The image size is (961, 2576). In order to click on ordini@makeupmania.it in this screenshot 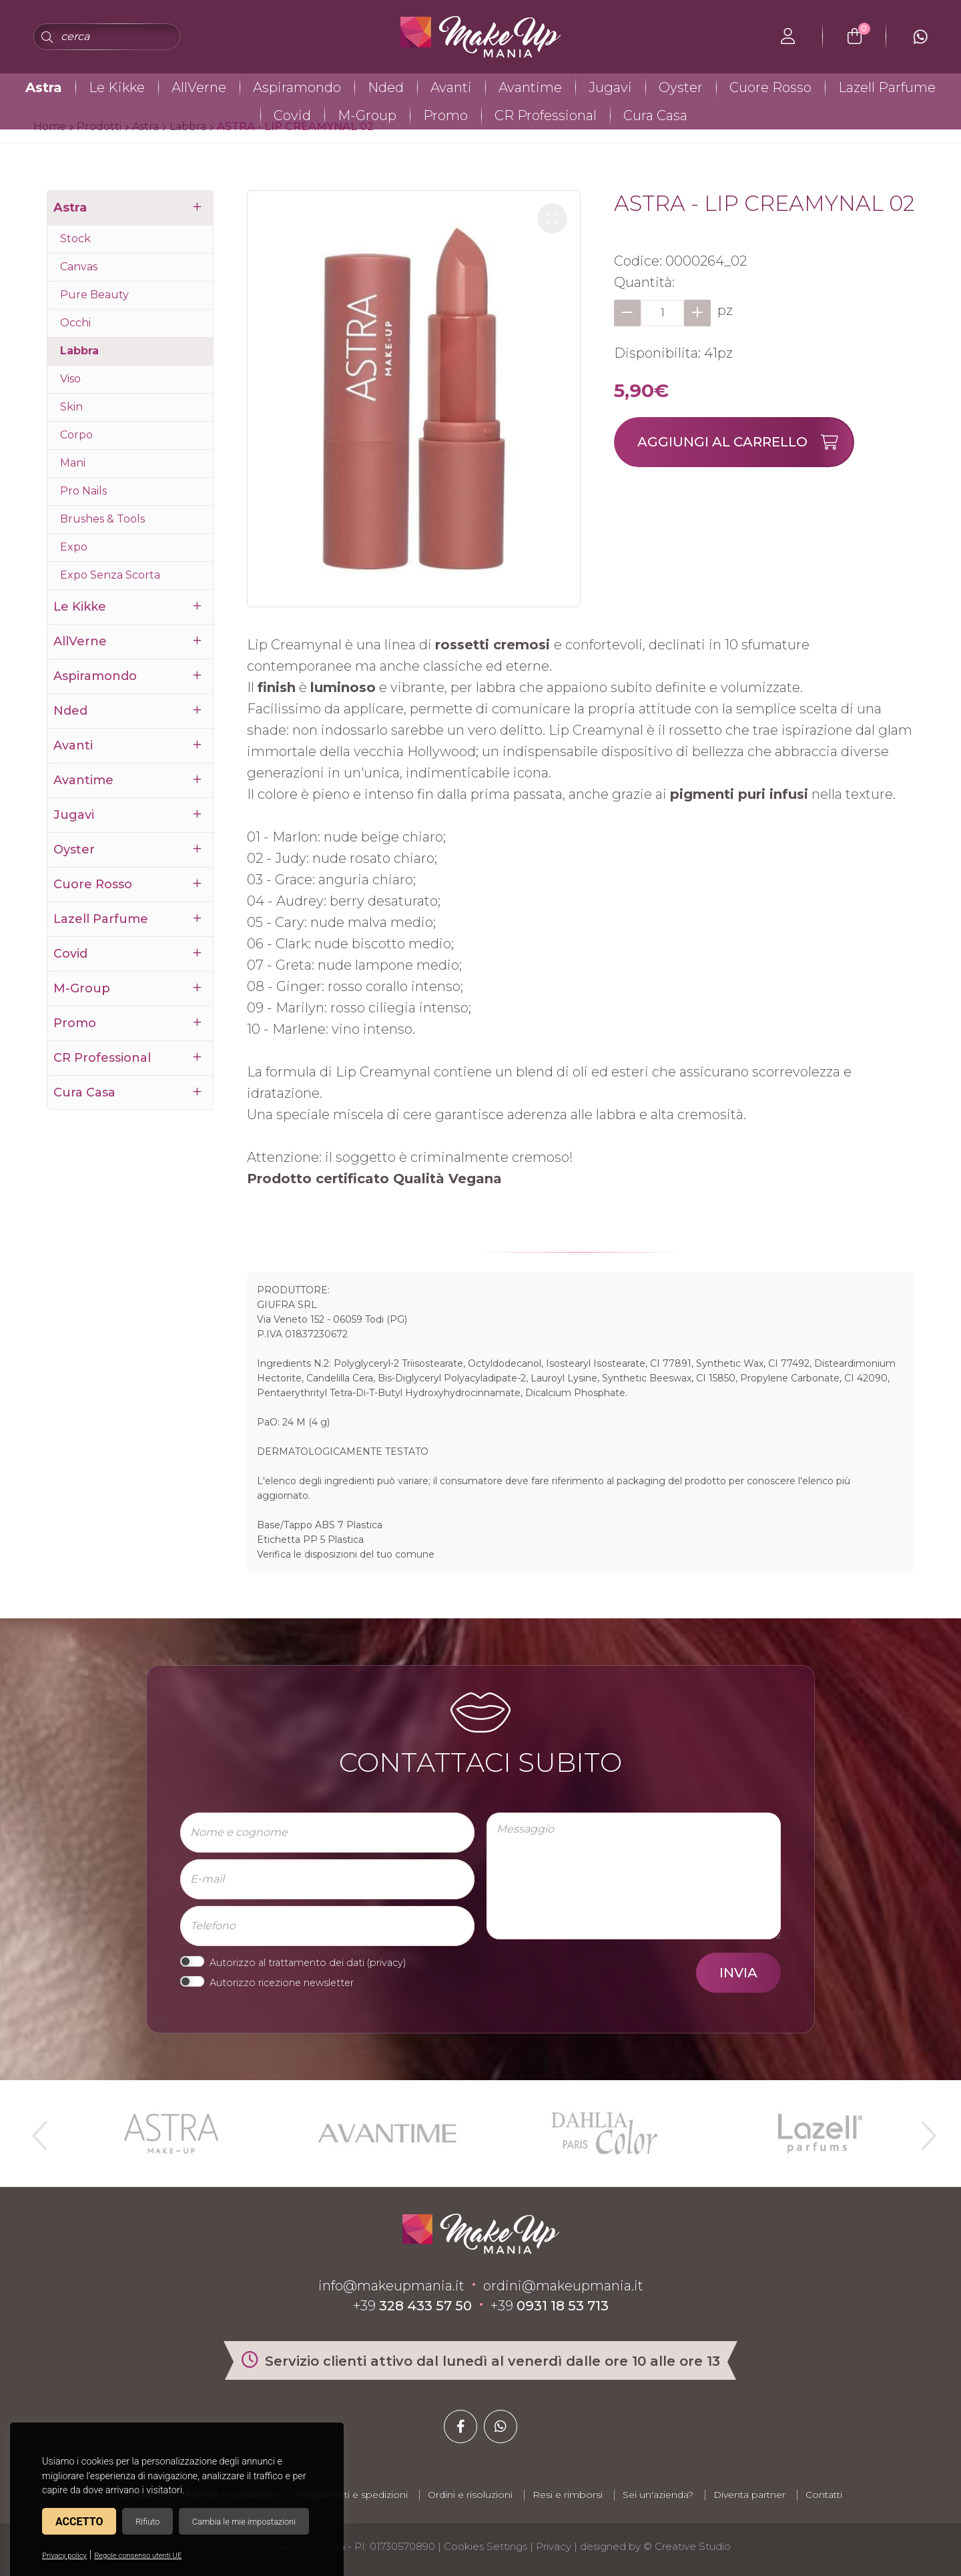, I will do `click(563, 2286)`.